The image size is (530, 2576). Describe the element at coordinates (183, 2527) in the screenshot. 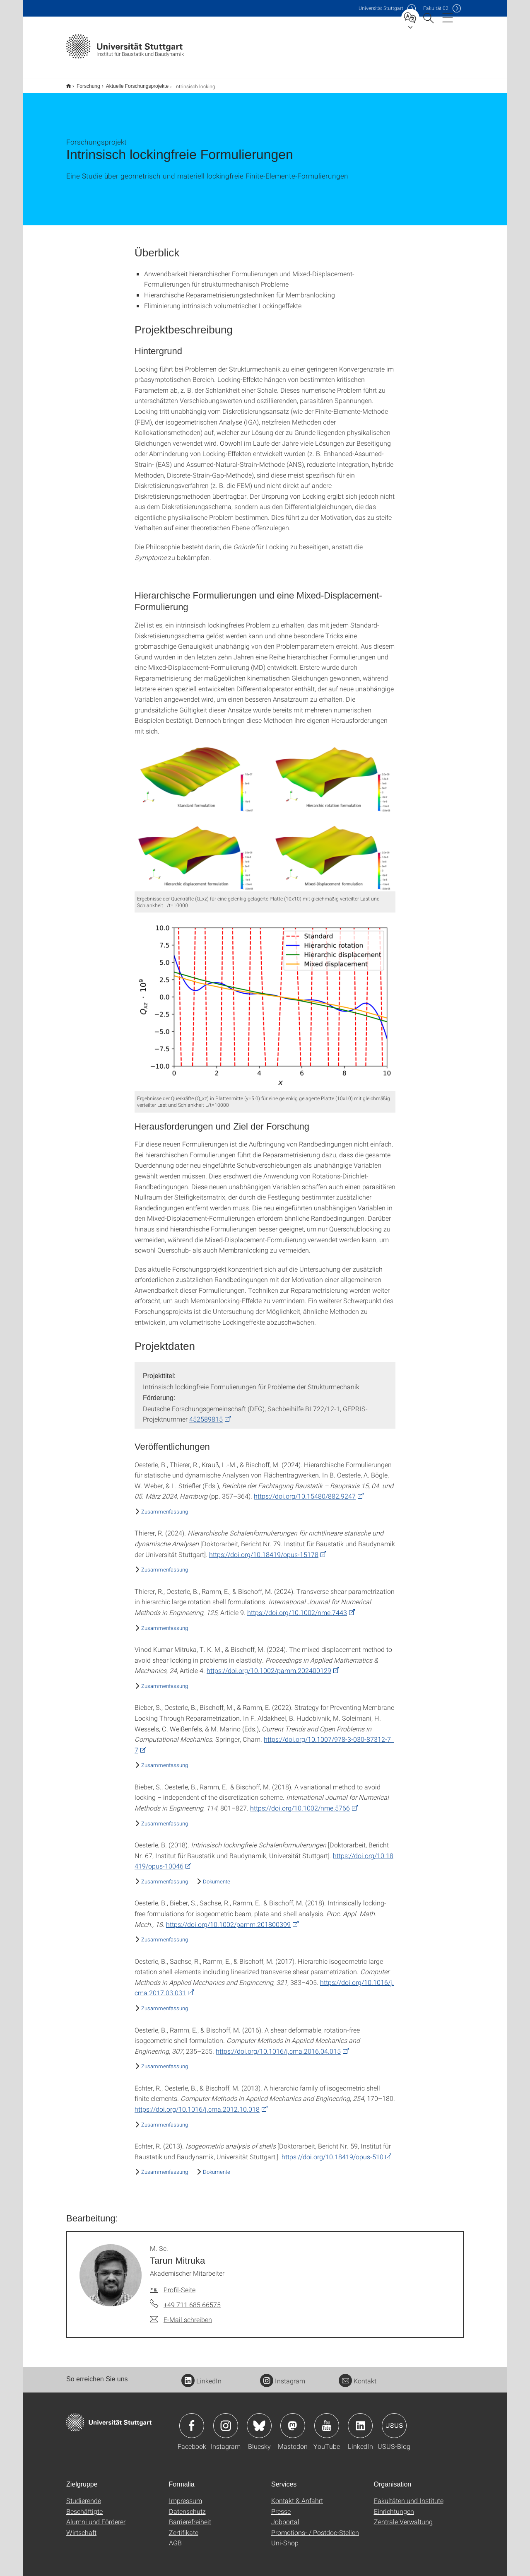

I see `Zertifikate` at that location.